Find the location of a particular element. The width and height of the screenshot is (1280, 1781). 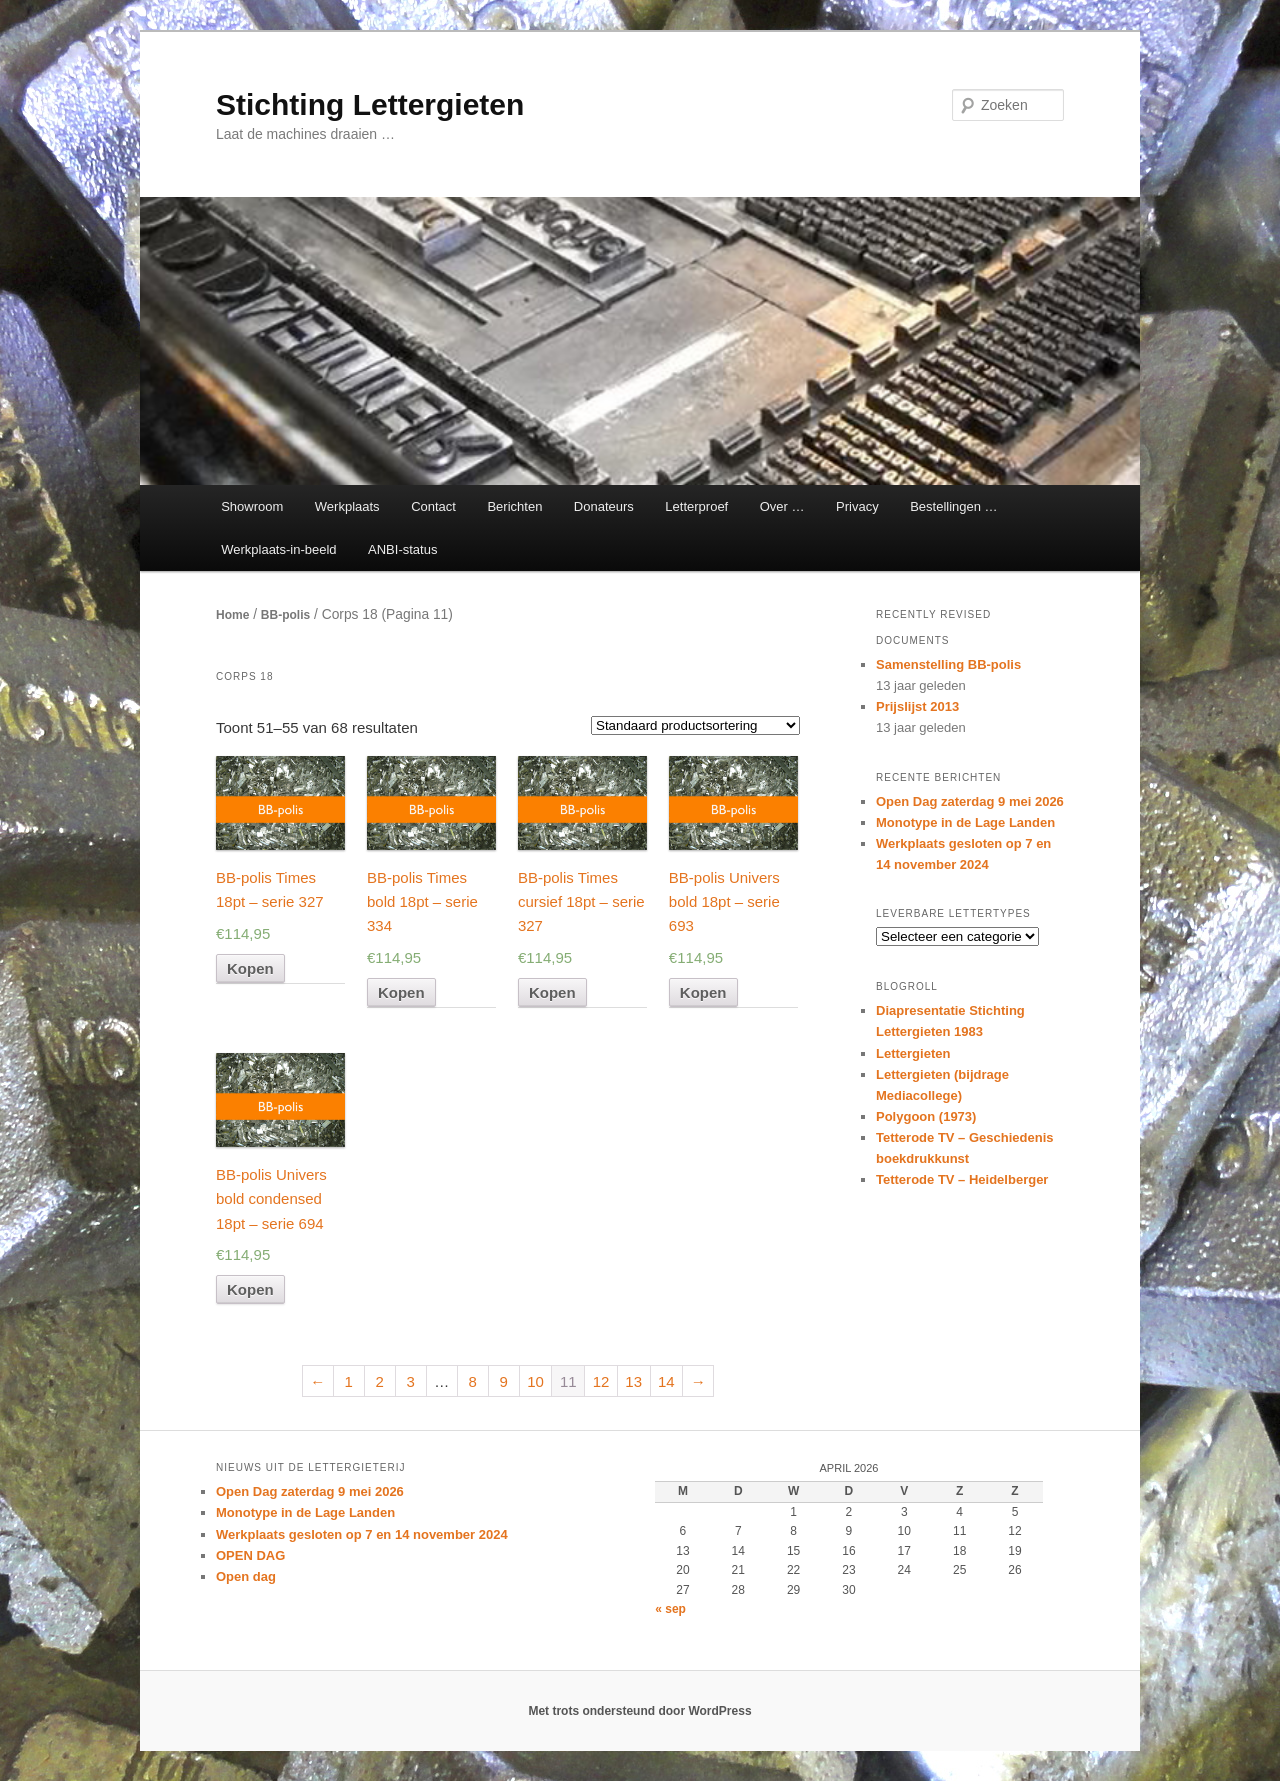

14 is located at coordinates (666, 1381).